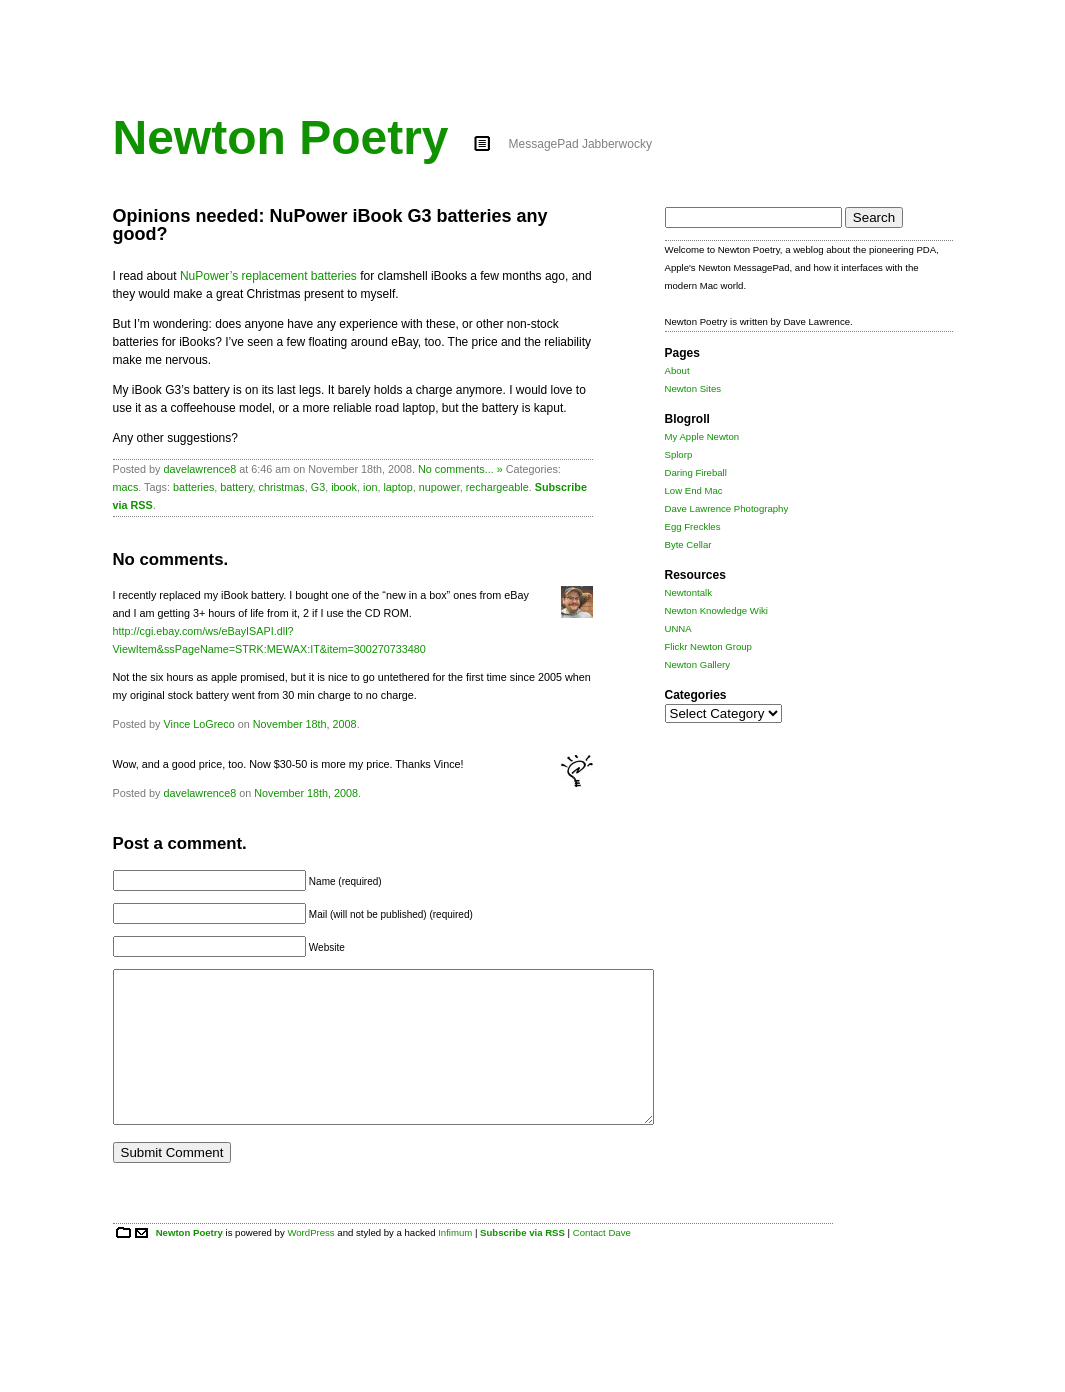 The width and height of the screenshot is (1065, 1392). I want to click on Contact Dave, so click(602, 1262).